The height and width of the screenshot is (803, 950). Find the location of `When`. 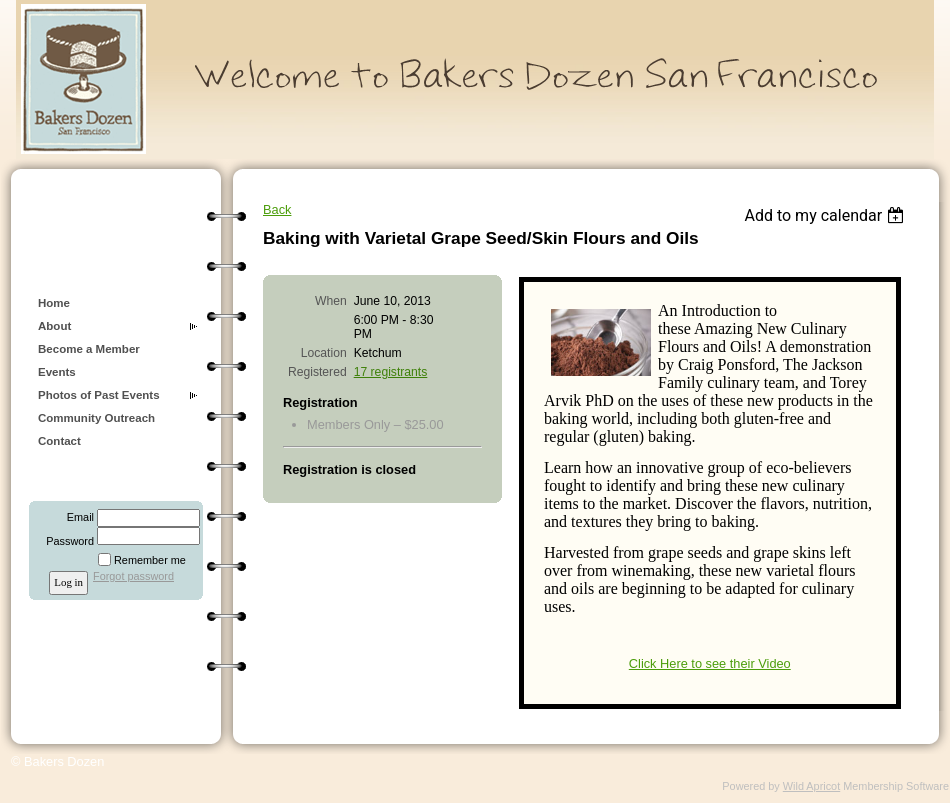

When is located at coordinates (331, 301).